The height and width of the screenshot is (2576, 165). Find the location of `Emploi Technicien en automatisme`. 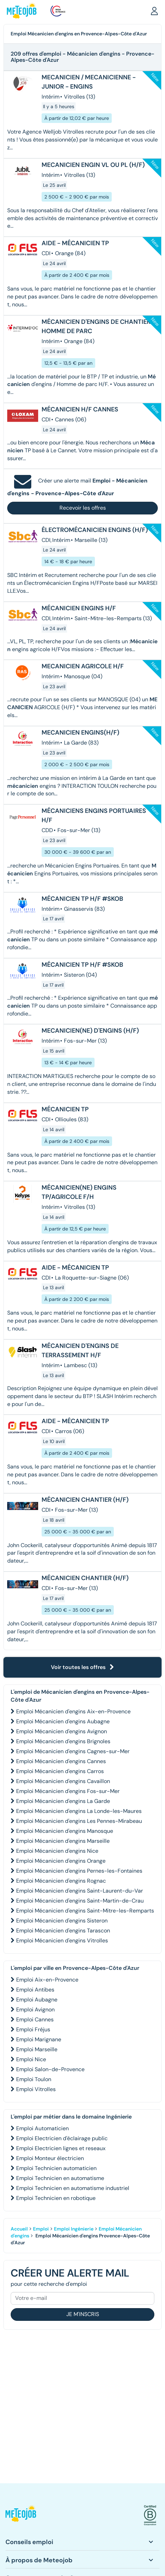

Emploi Technicien en automatisme is located at coordinates (60, 2178).